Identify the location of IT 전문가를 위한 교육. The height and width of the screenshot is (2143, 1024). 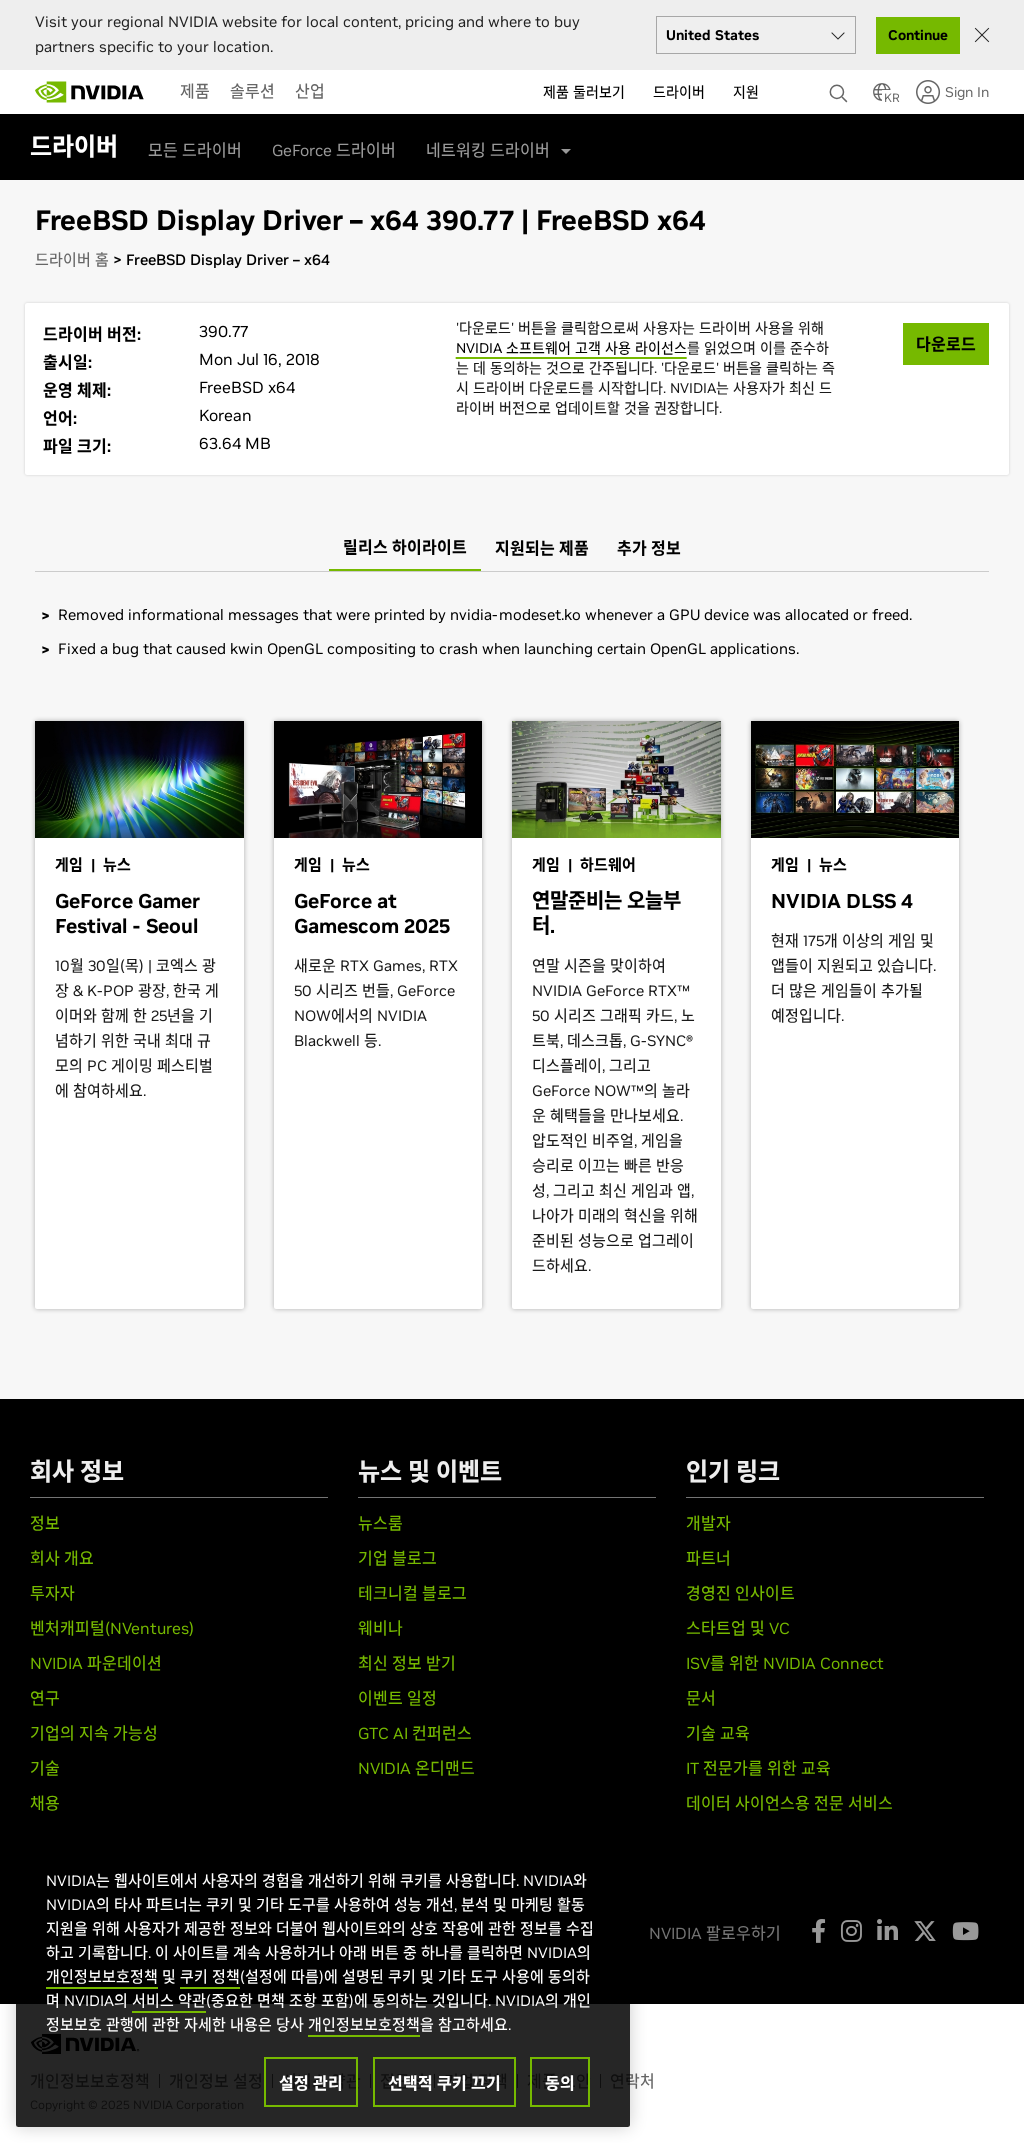
(758, 1768).